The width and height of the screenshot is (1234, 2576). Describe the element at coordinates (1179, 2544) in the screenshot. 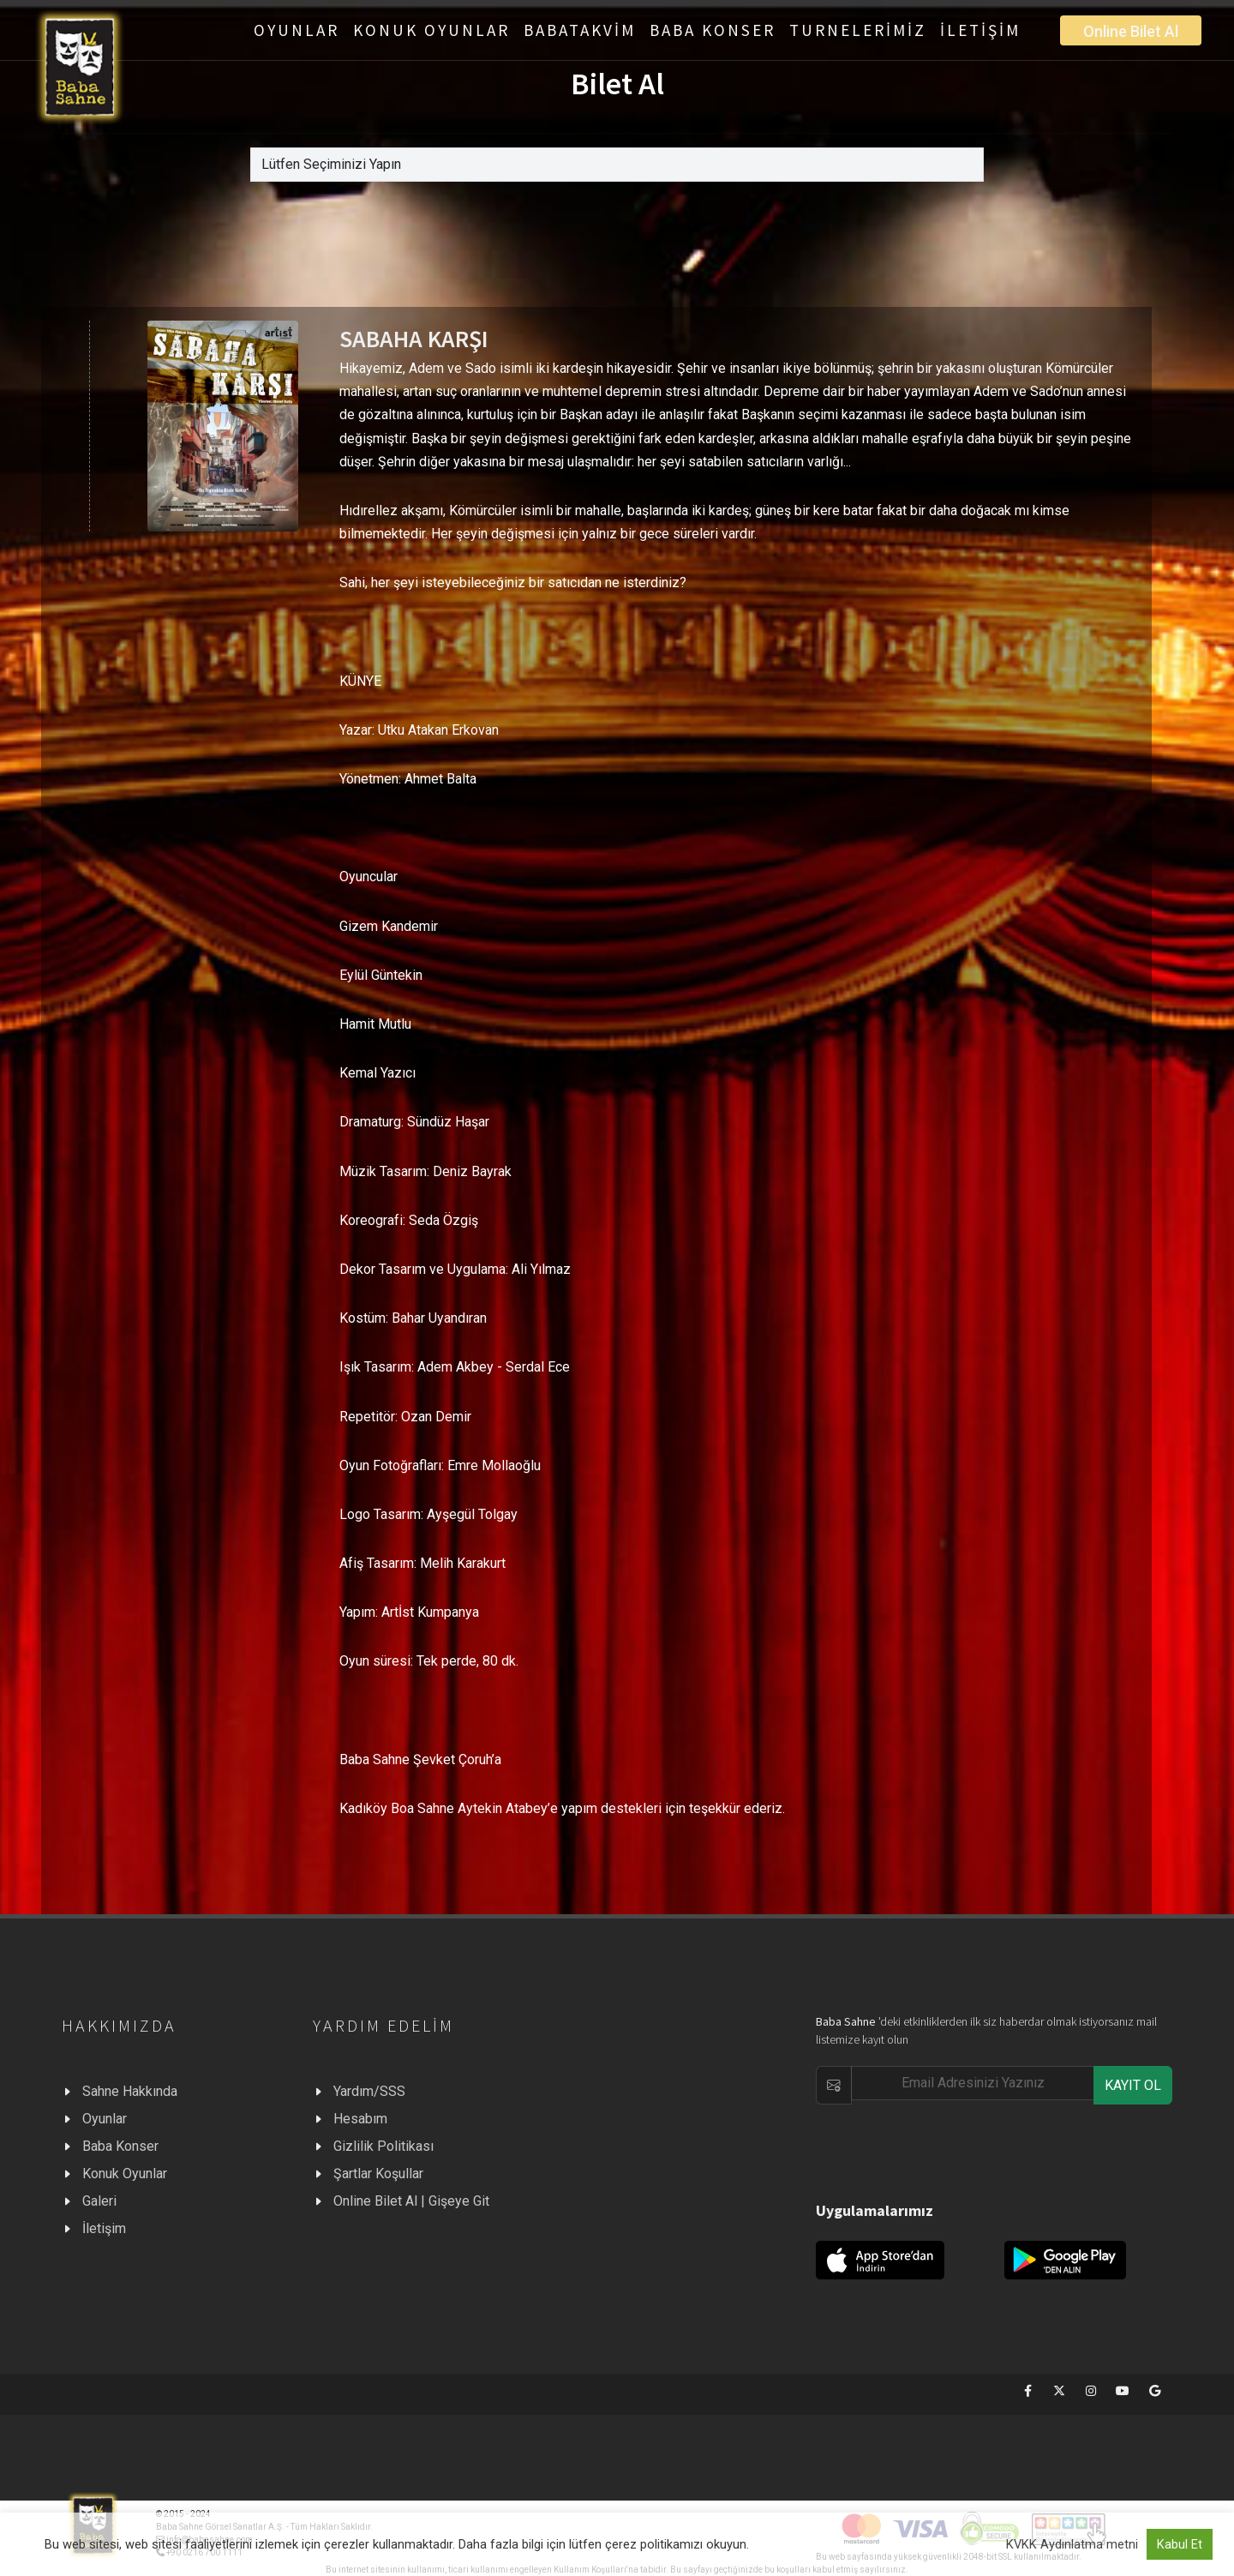

I see `Kabul Et [button]` at that location.